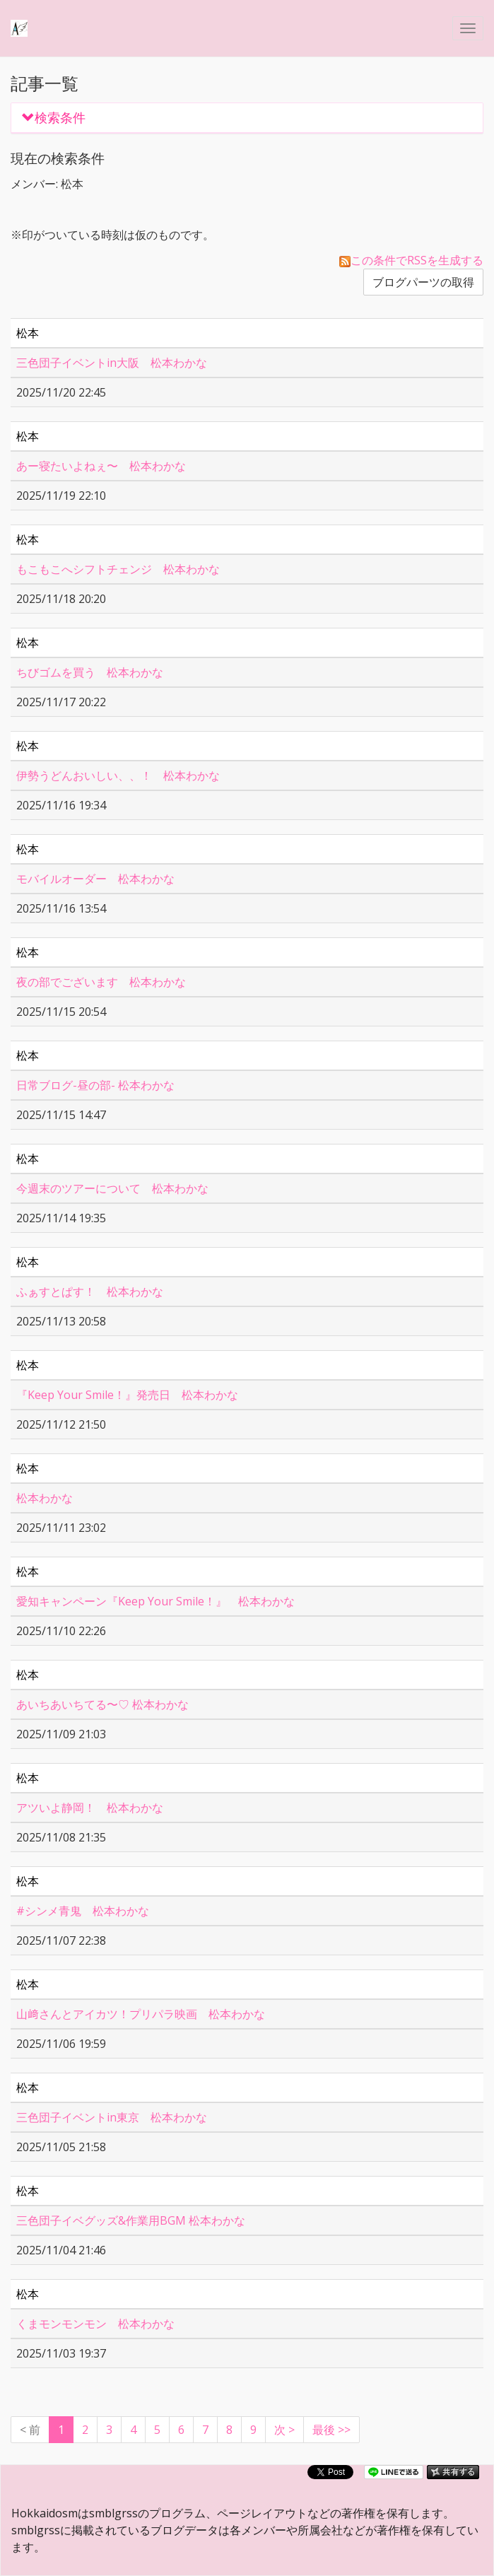  I want to click on ブログパーツの取得, so click(423, 282).